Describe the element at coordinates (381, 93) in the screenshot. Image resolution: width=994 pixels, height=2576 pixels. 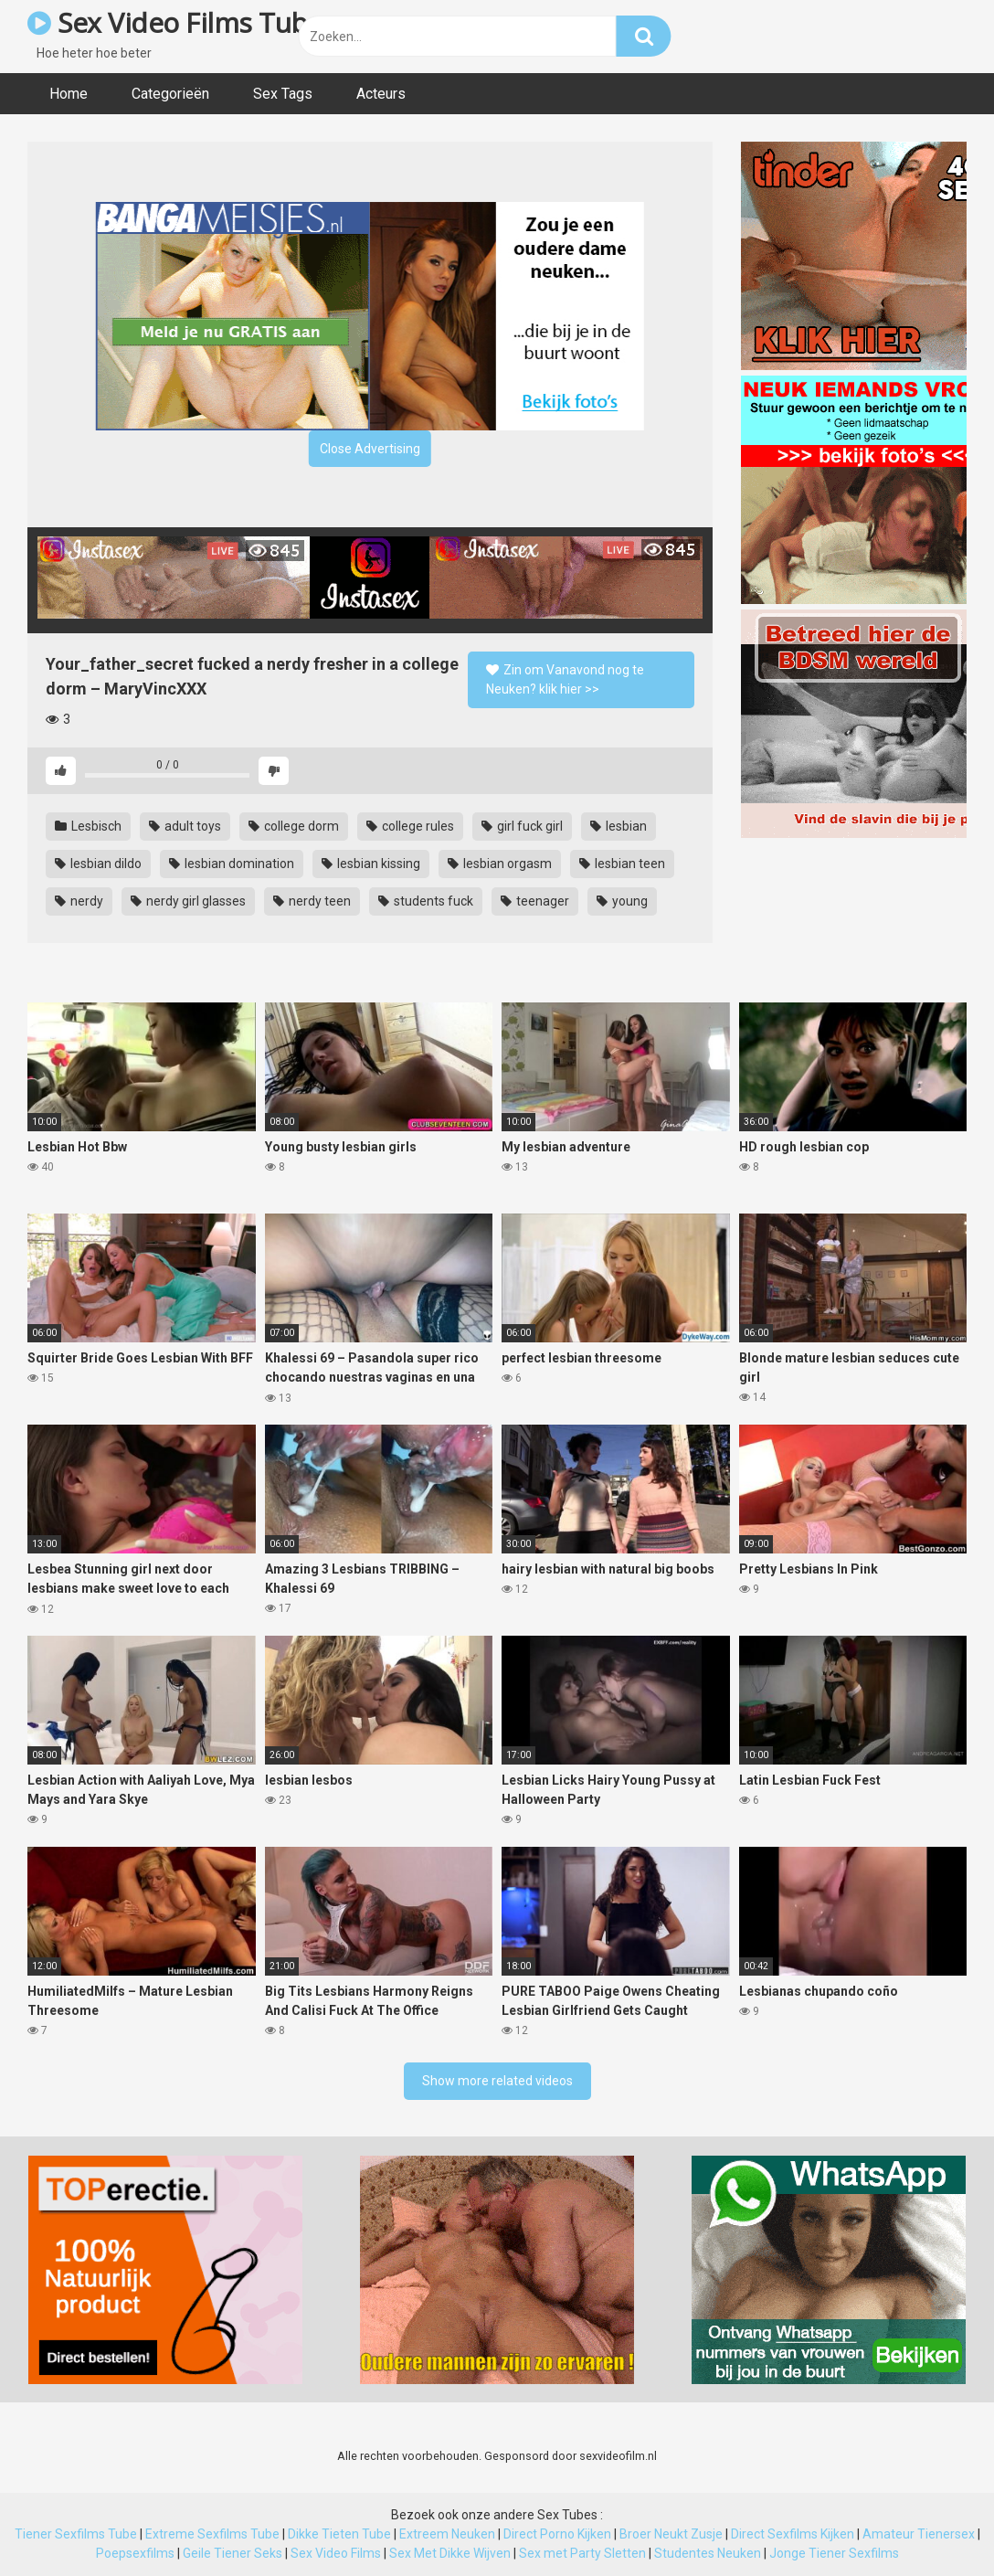
I see `Acteurs` at that location.